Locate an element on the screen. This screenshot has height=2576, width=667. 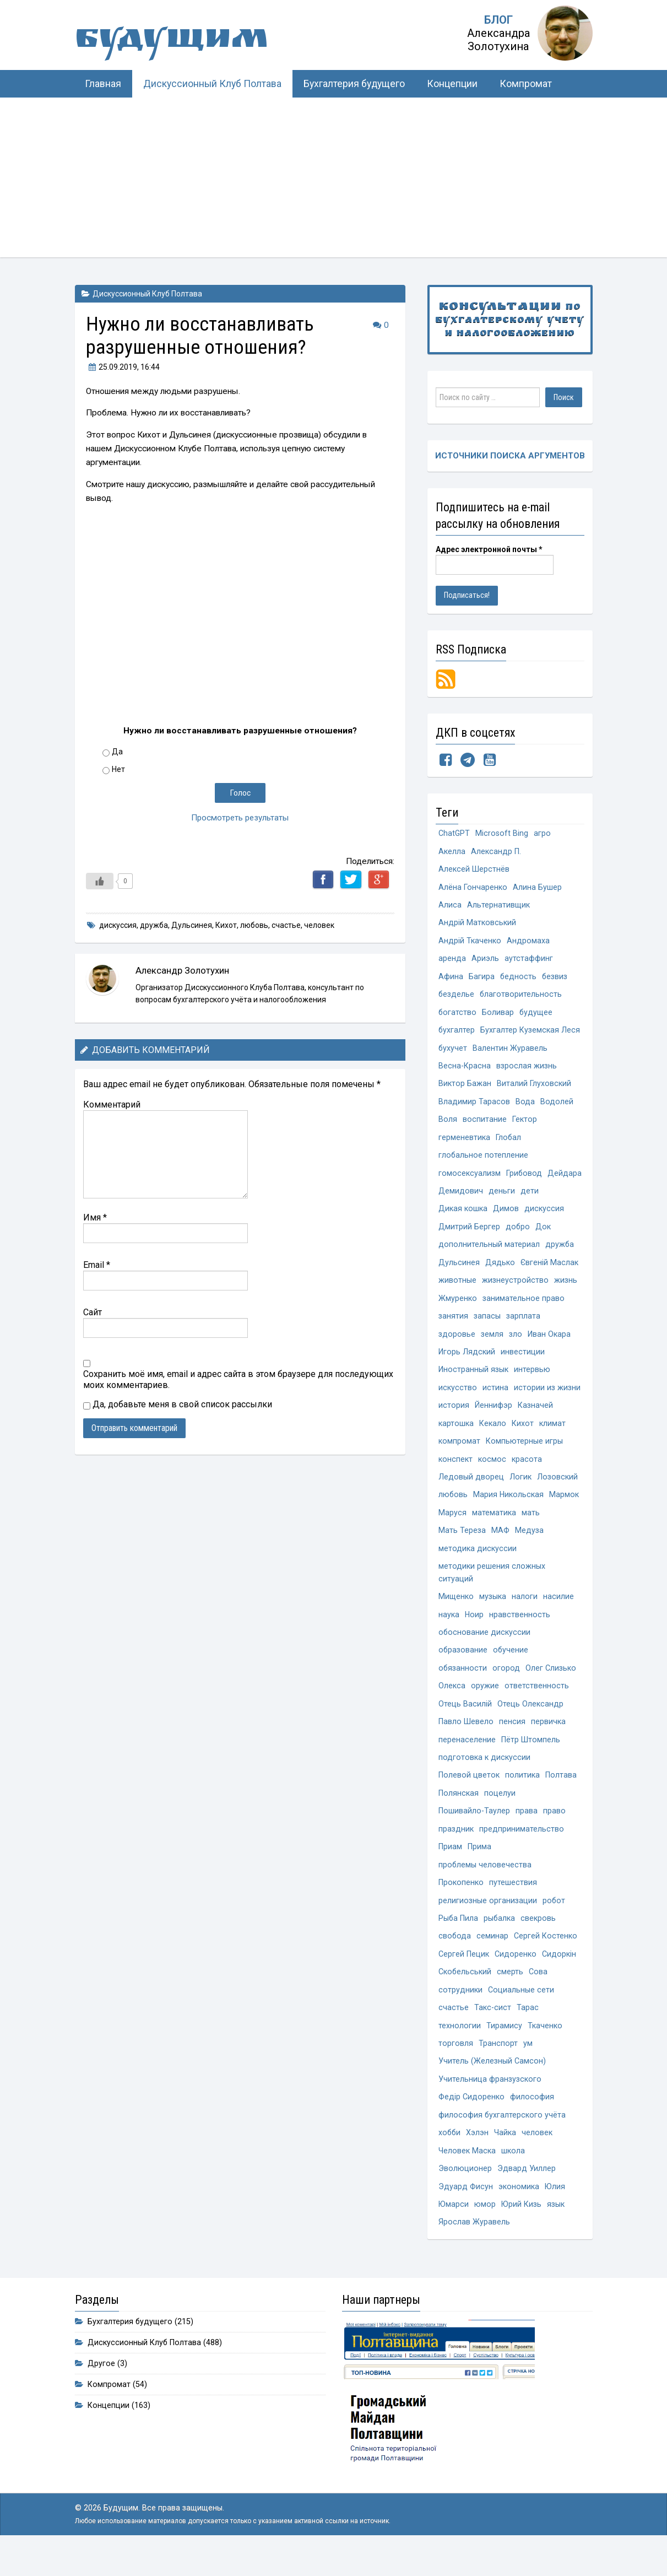
Прокопенко is located at coordinates (461, 1902).